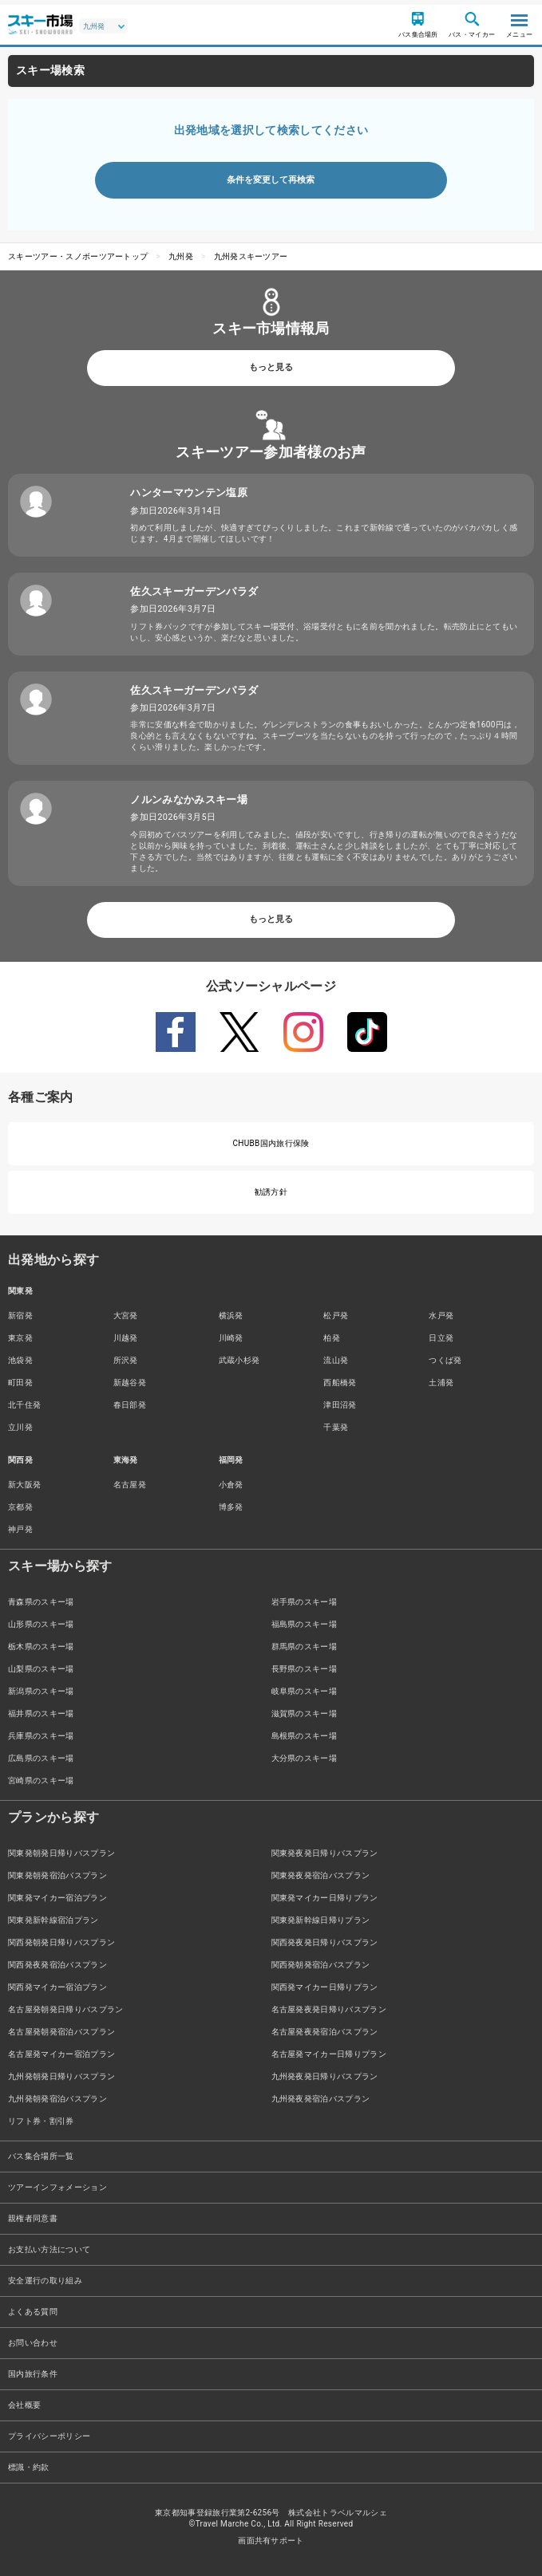 The height and width of the screenshot is (2576, 542). I want to click on 新宿発, so click(20, 1315).